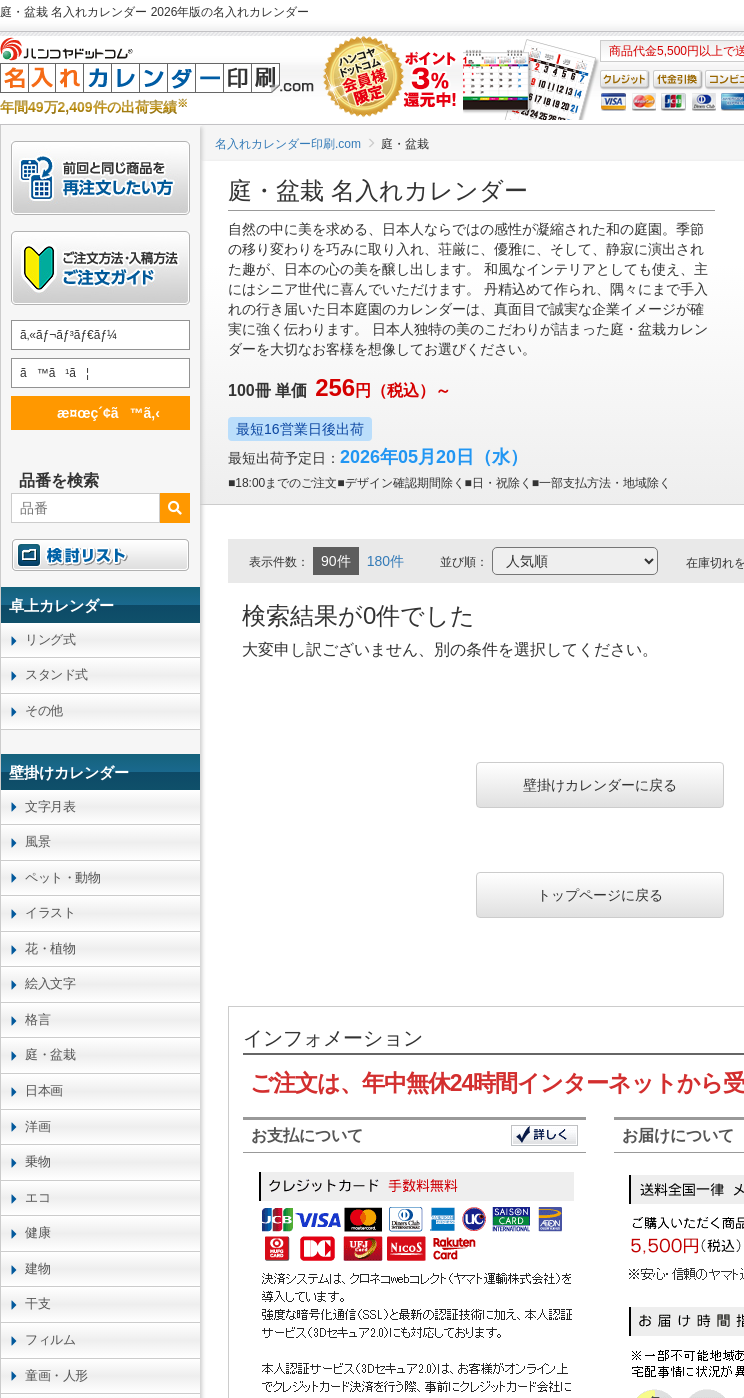  What do you see at coordinates (62, 877) in the screenshot?
I see `ペット・動物 [link]` at bounding box center [62, 877].